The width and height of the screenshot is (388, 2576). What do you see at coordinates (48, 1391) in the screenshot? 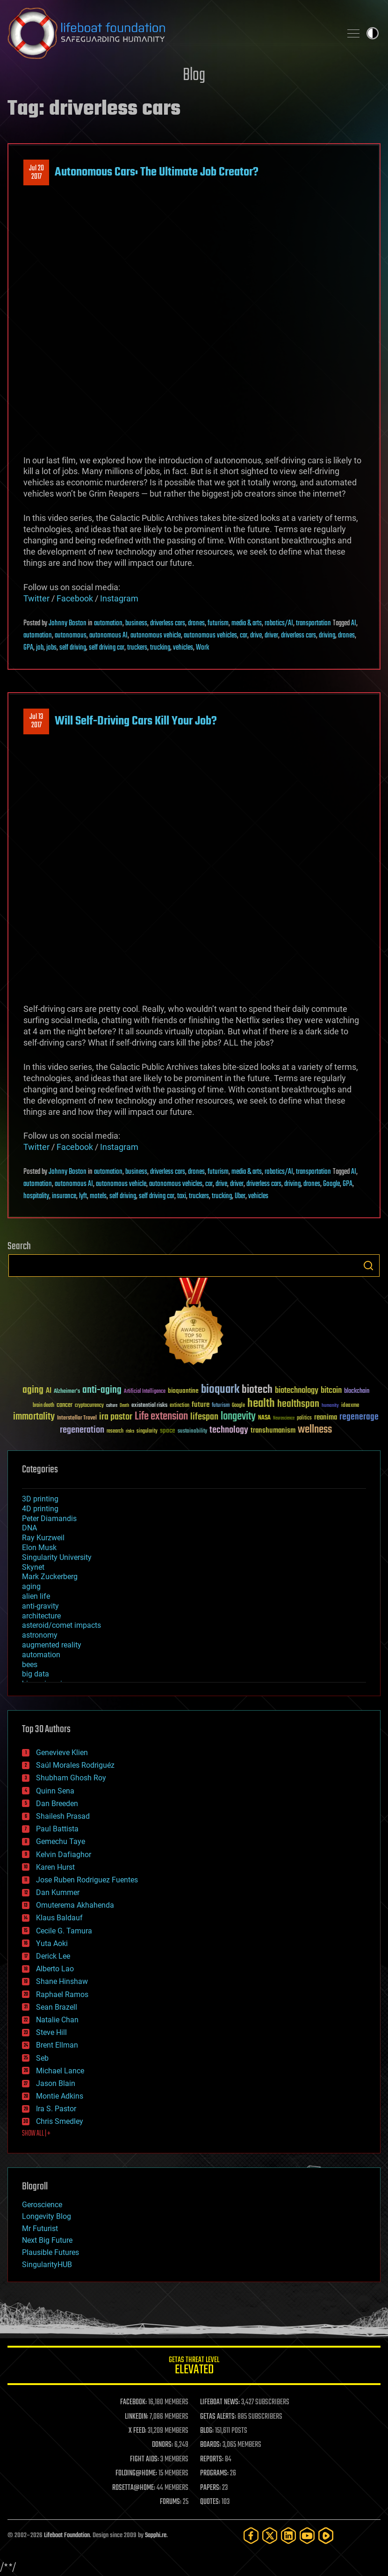
I see `AI [AI (59 items)]` at bounding box center [48, 1391].